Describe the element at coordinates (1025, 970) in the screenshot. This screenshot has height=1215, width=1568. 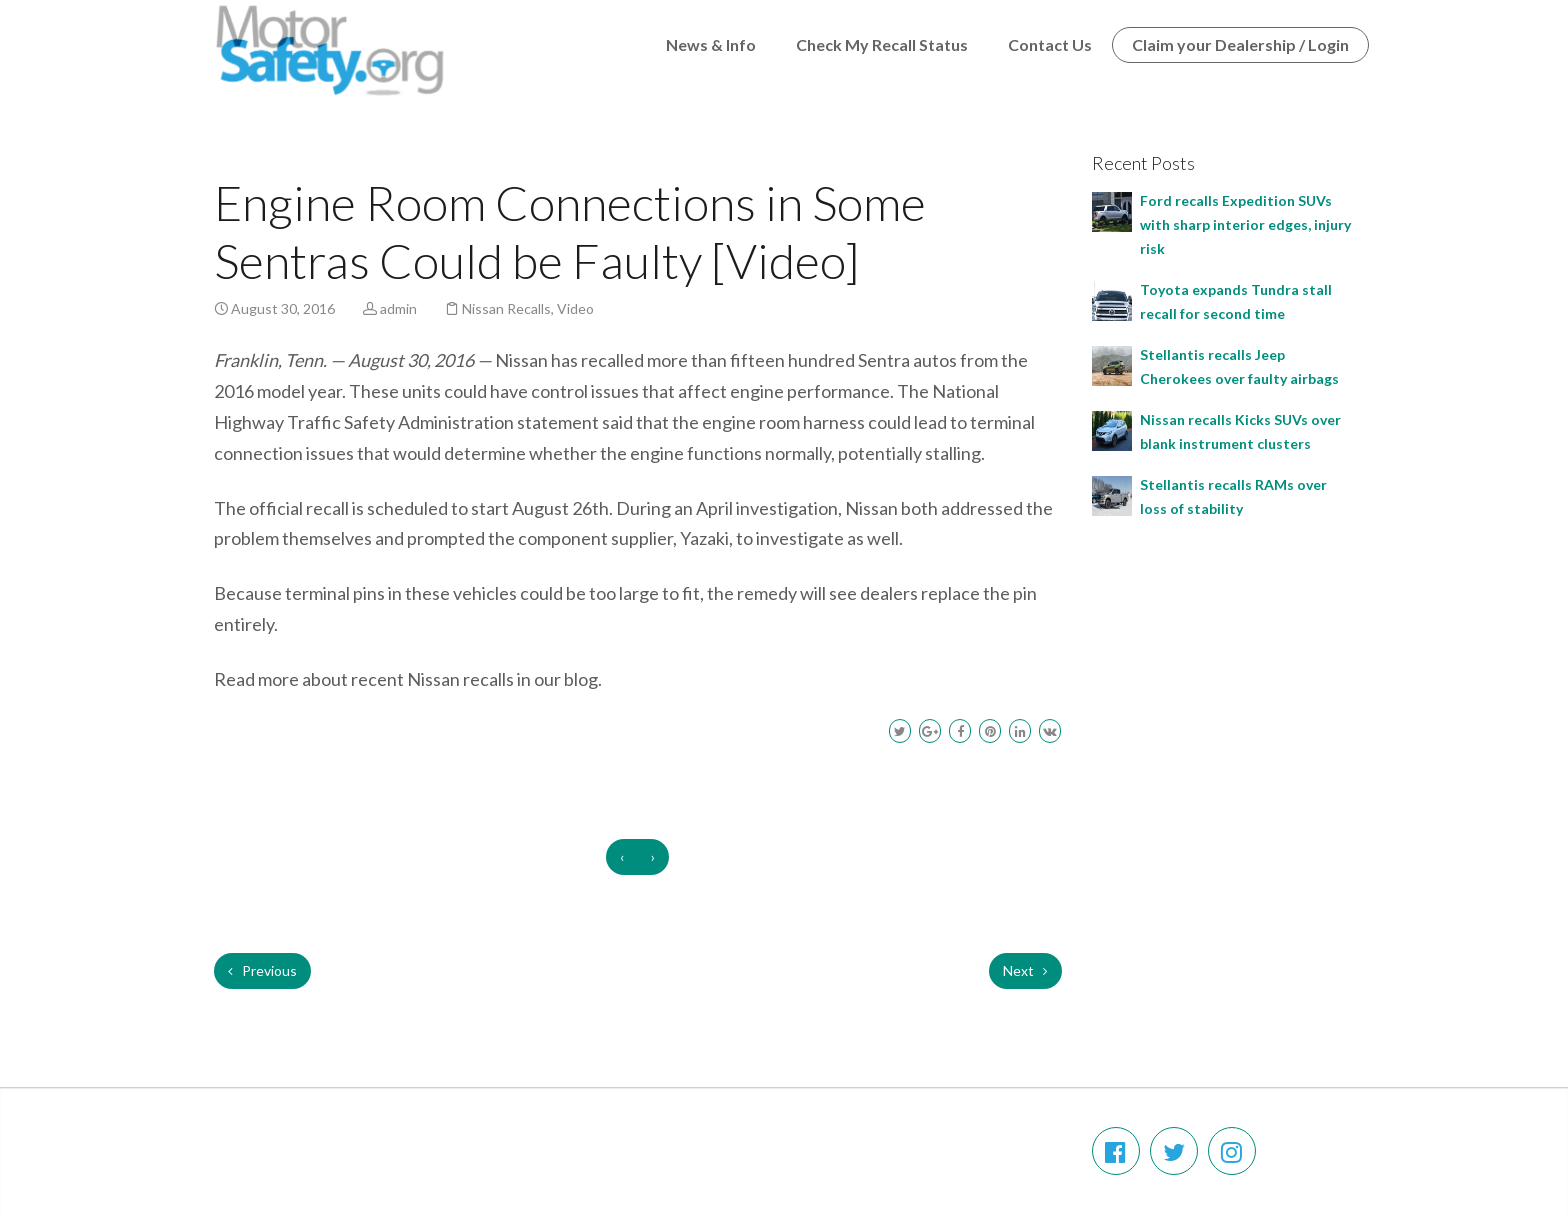
I see `Next` at that location.